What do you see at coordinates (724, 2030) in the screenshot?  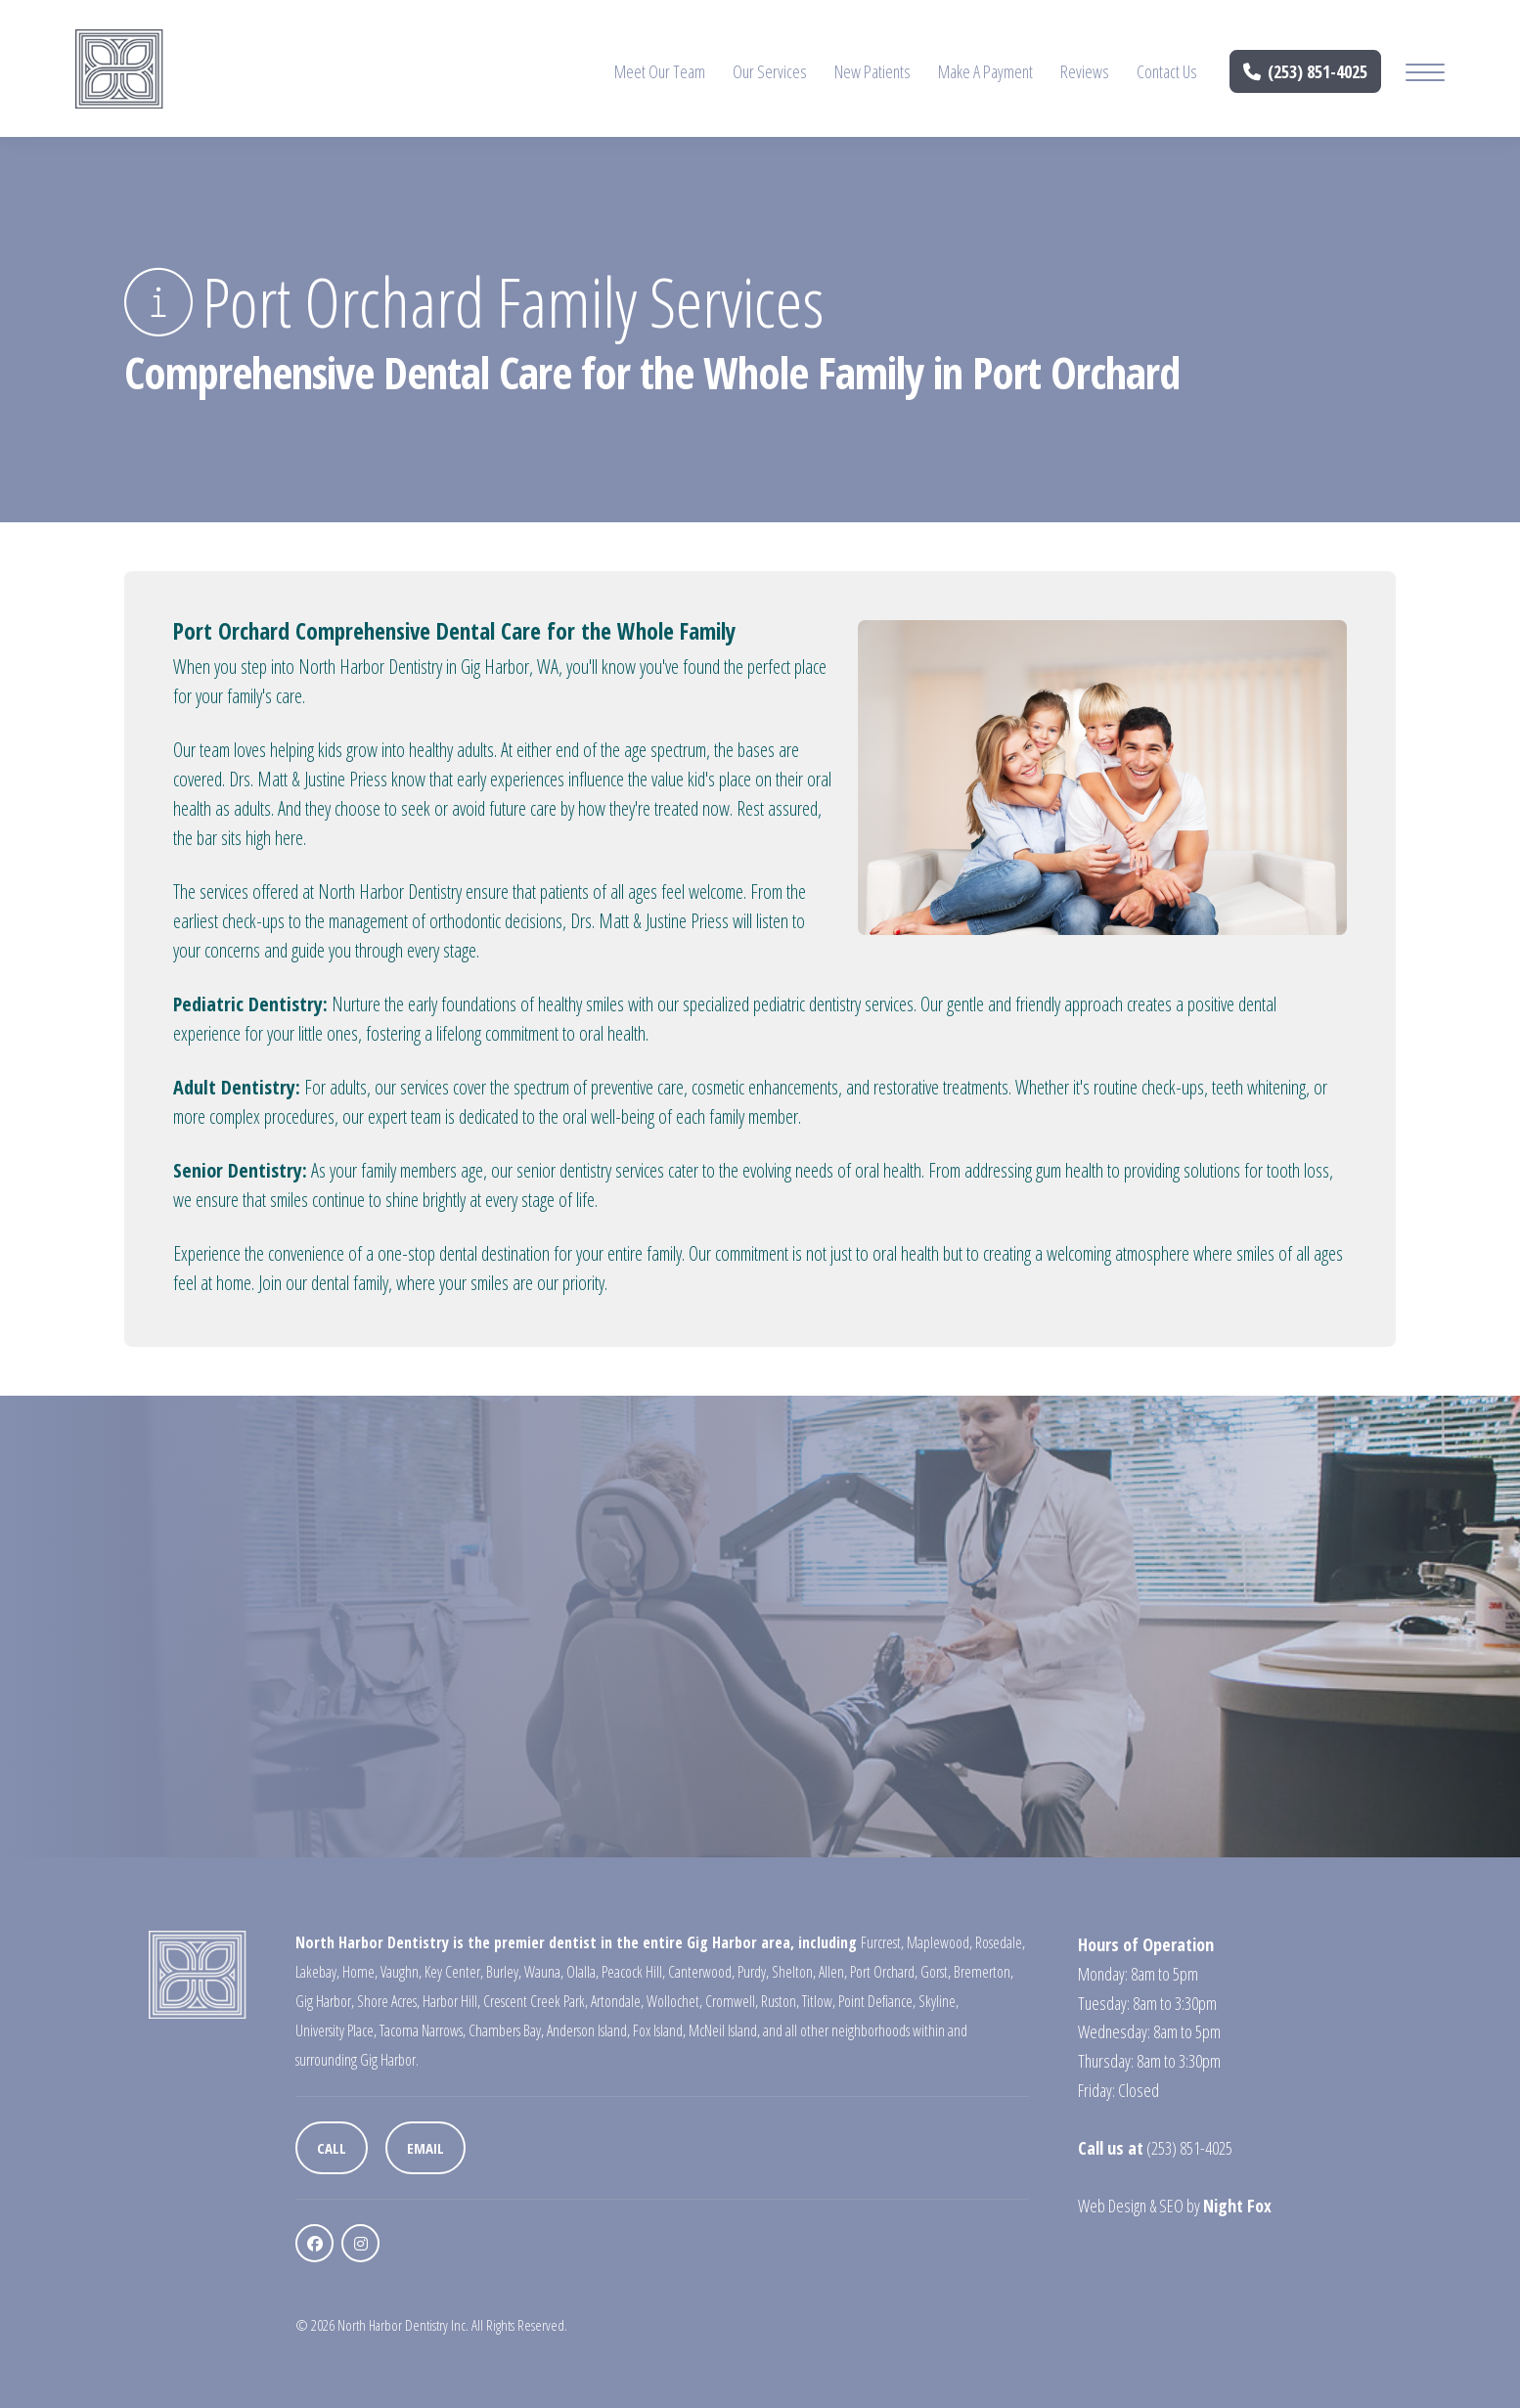 I see `McNeil Island,` at bounding box center [724, 2030].